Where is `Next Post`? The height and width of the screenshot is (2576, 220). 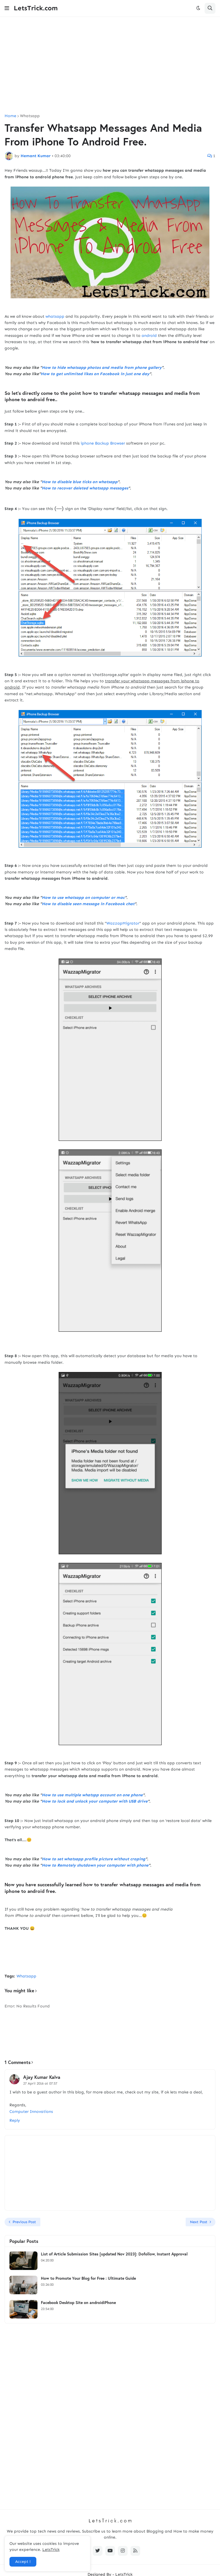 Next Post is located at coordinates (198, 2222).